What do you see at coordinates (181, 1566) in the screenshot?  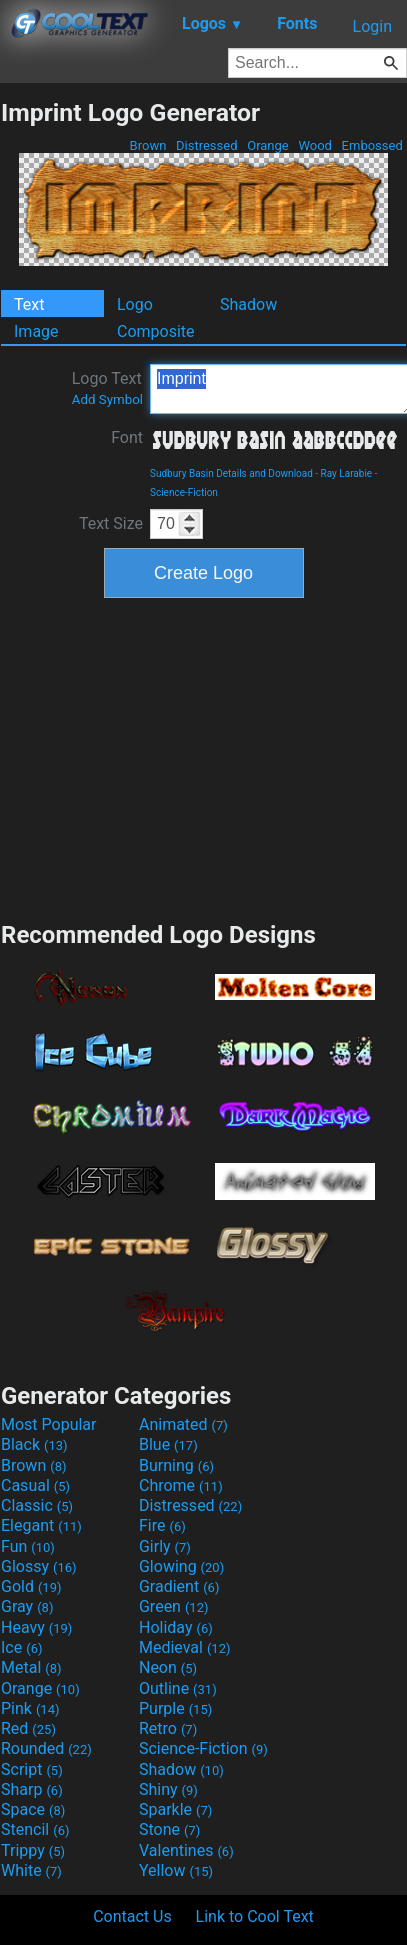 I see `Glowing` at bounding box center [181, 1566].